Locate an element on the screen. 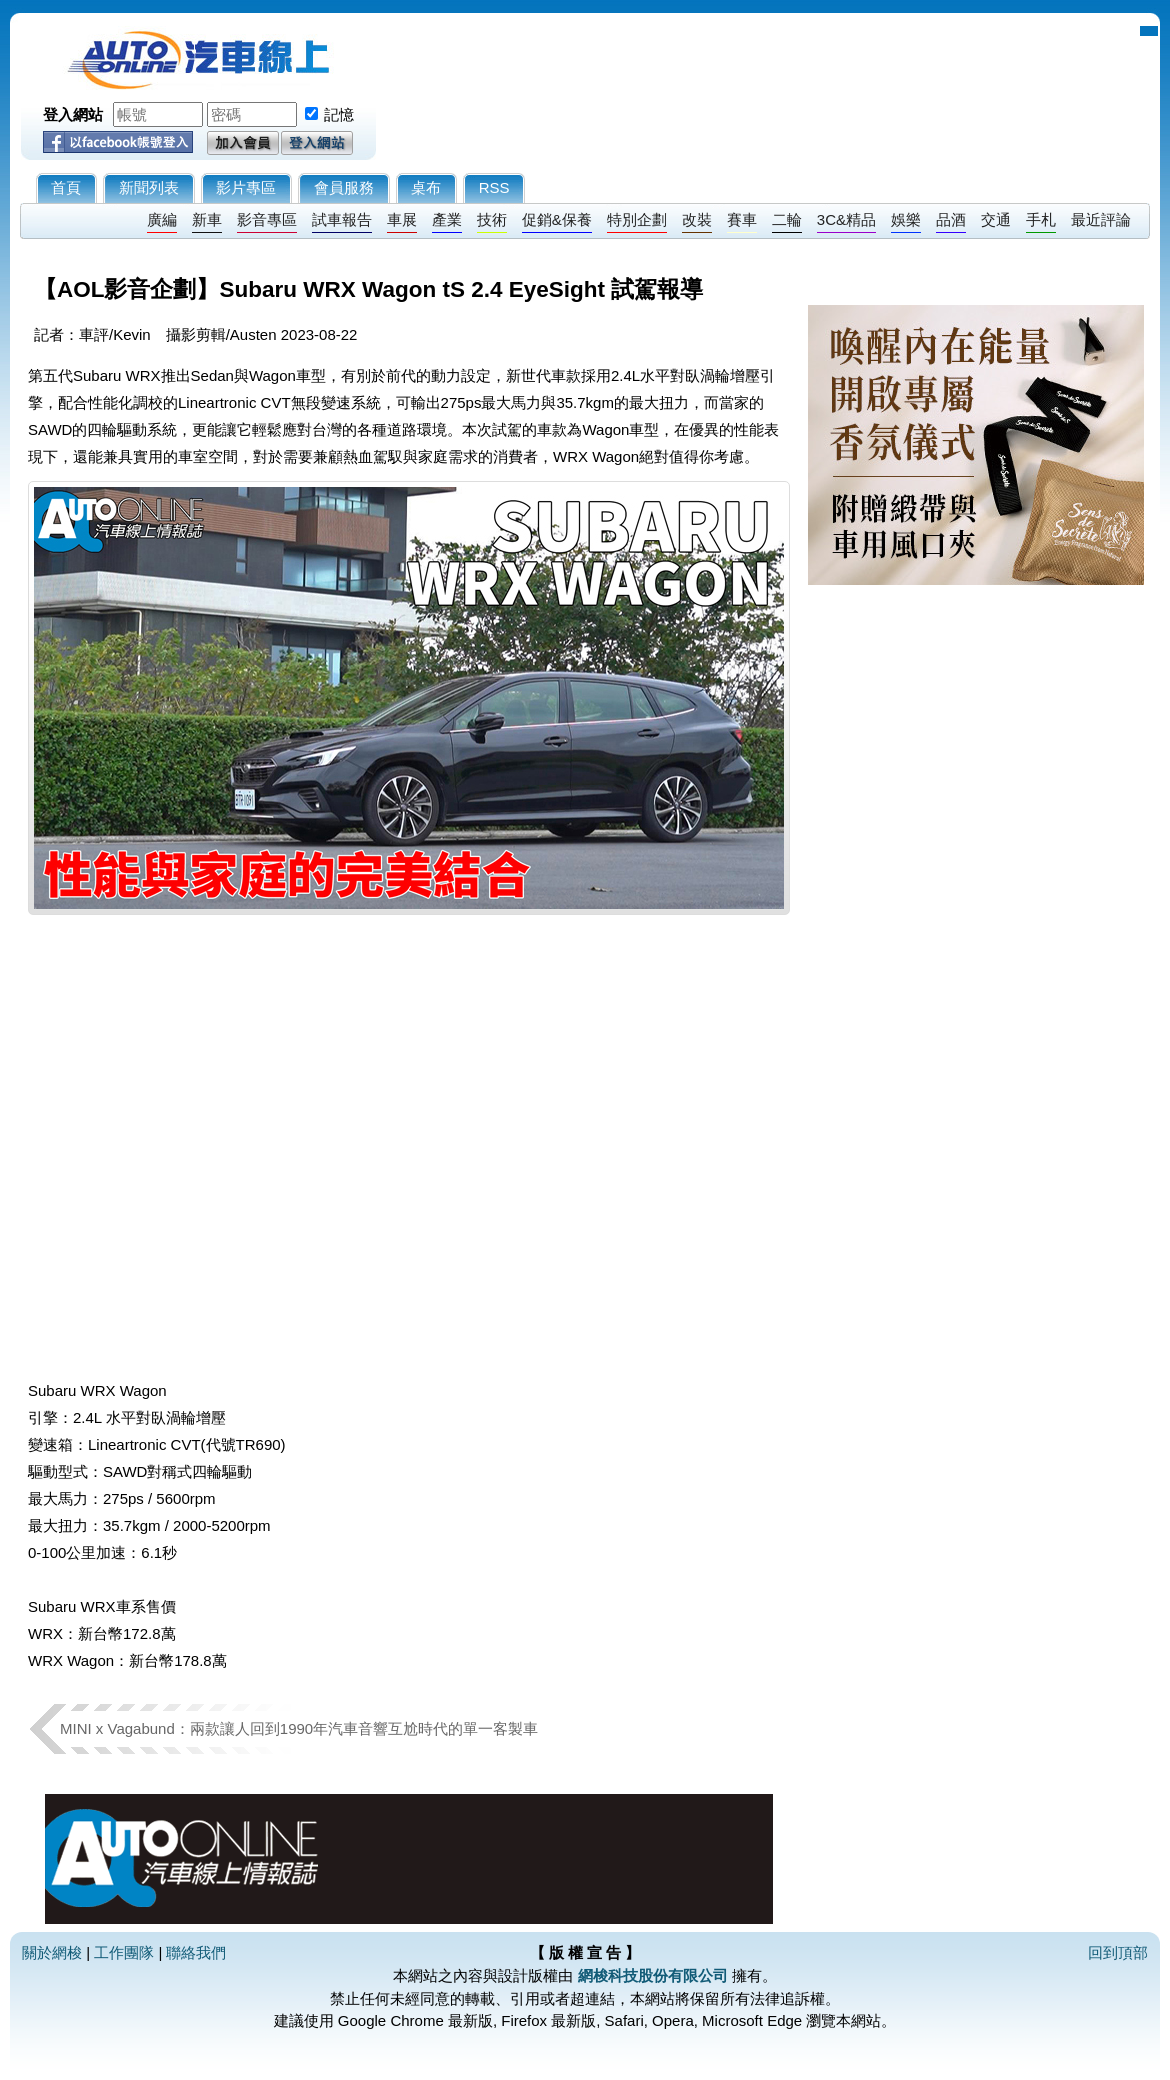 This screenshot has width=1170, height=2080. 賽車 is located at coordinates (742, 219).